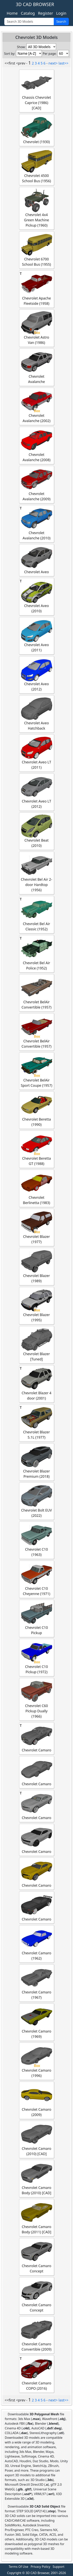 This screenshot has height=2576, width=73. What do you see at coordinates (61, 21) in the screenshot?
I see `Search` at bounding box center [61, 21].